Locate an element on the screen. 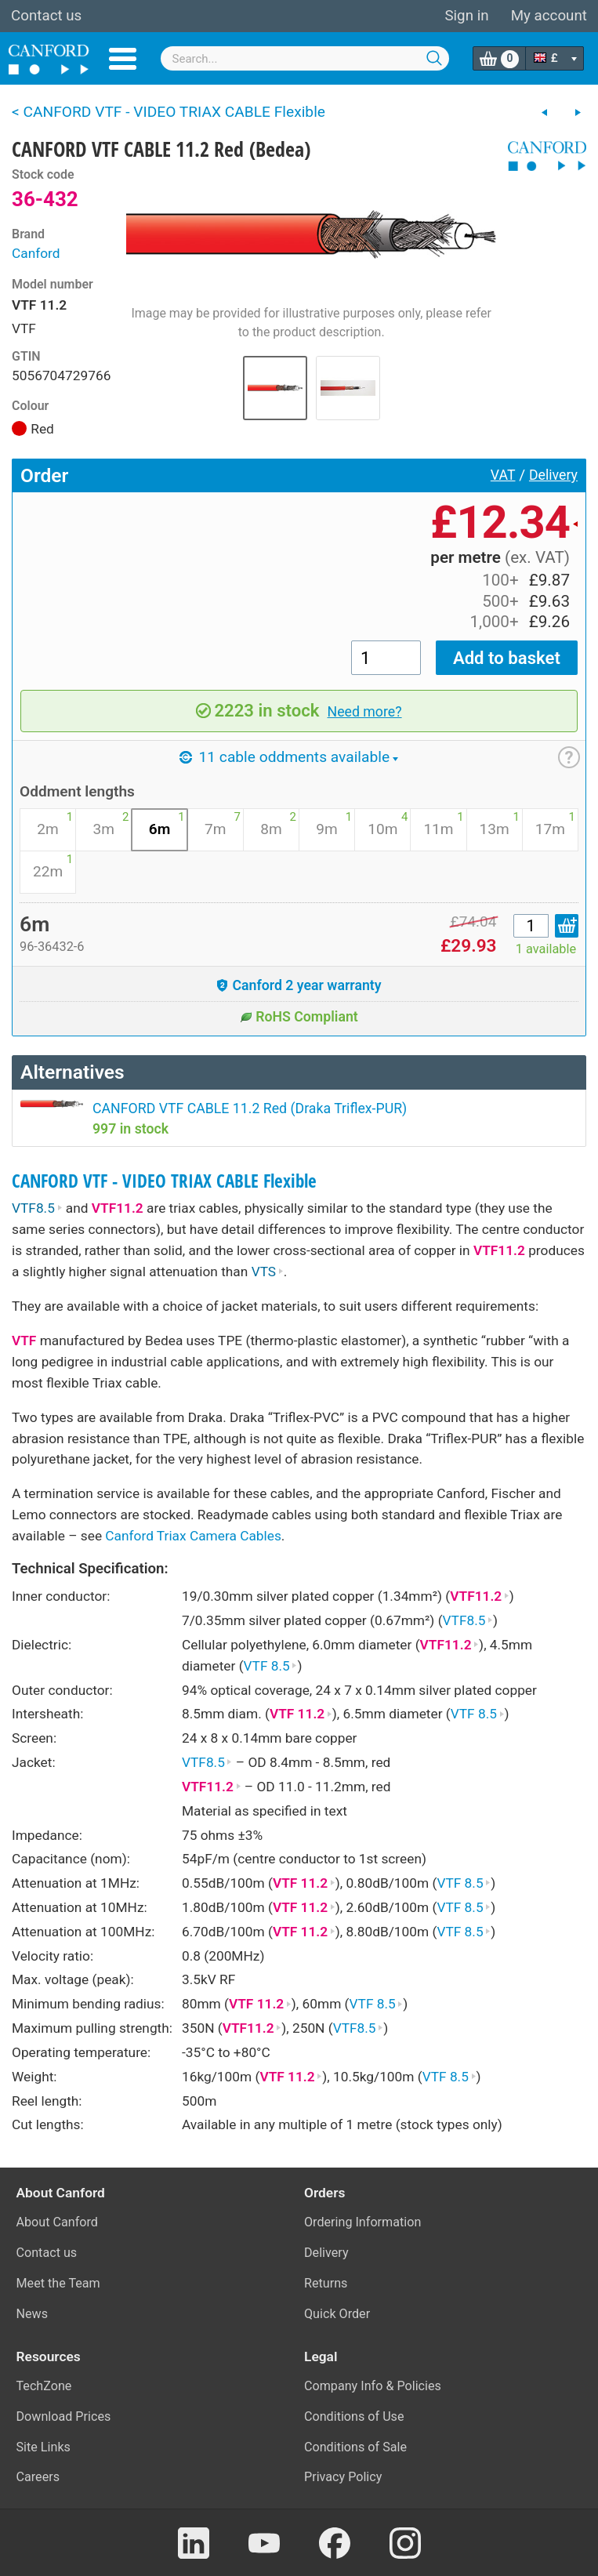  VAT is located at coordinates (503, 475).